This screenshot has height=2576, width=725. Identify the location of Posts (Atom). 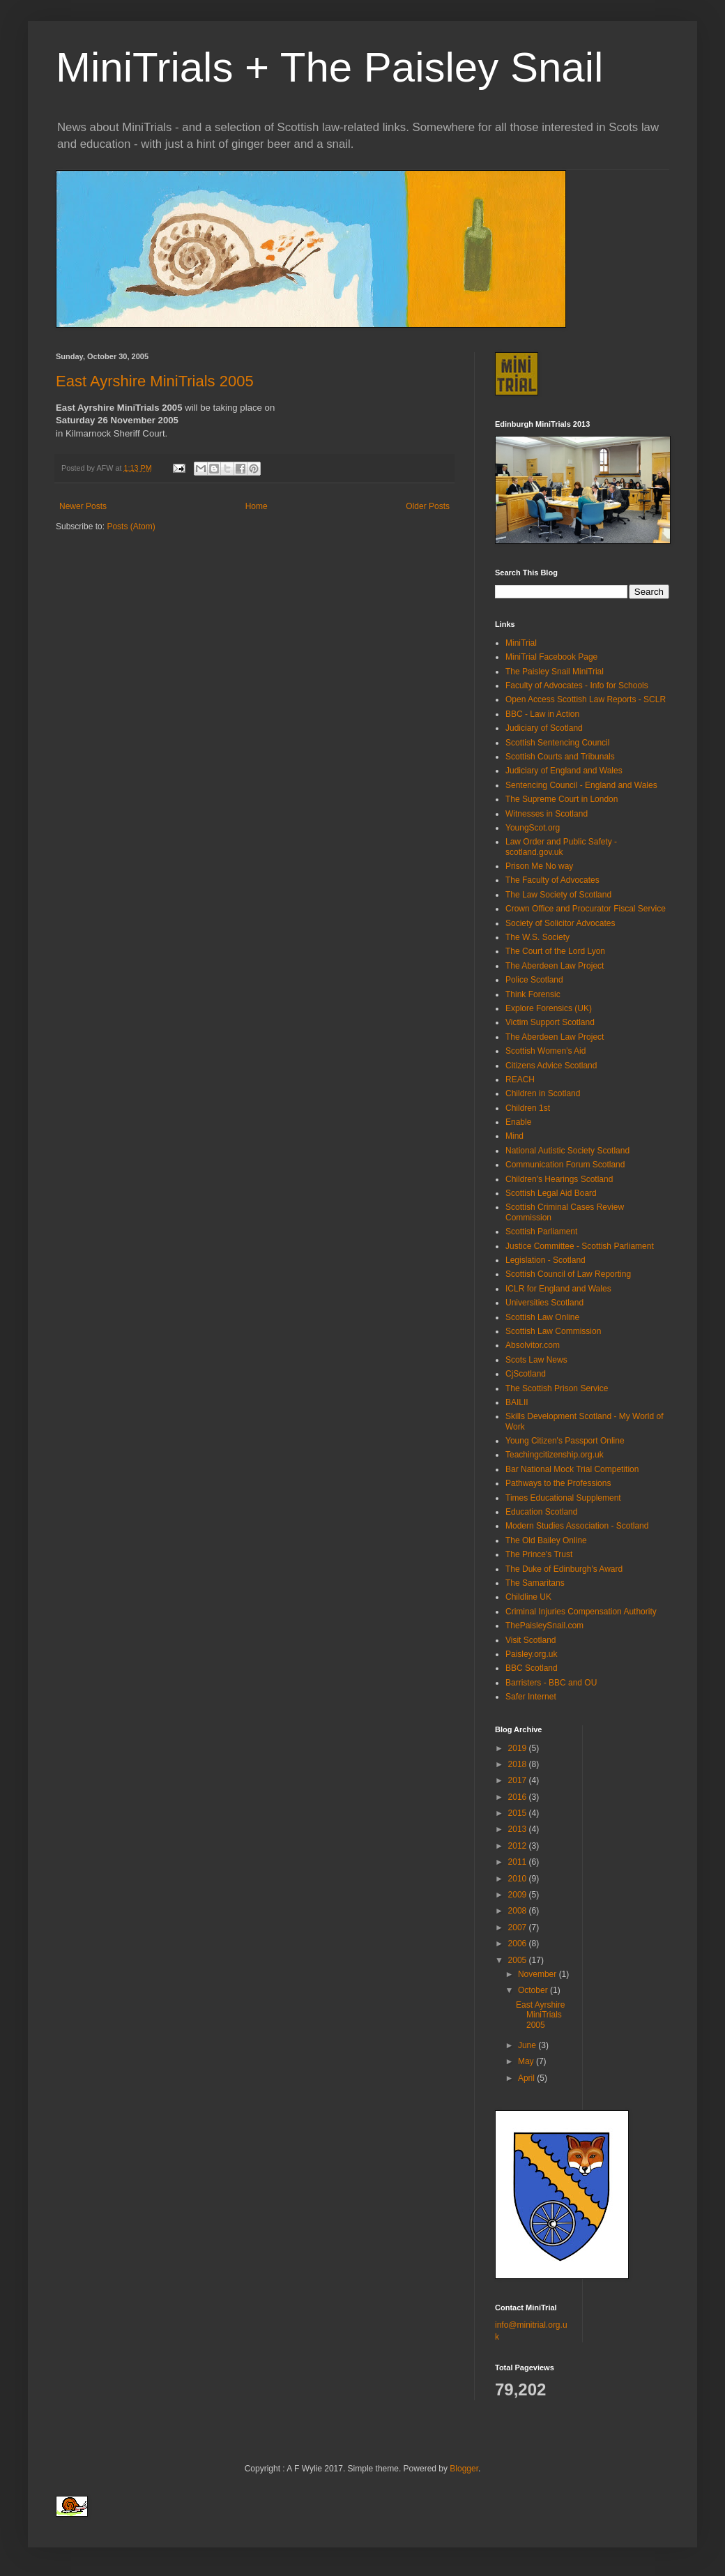
(131, 526).